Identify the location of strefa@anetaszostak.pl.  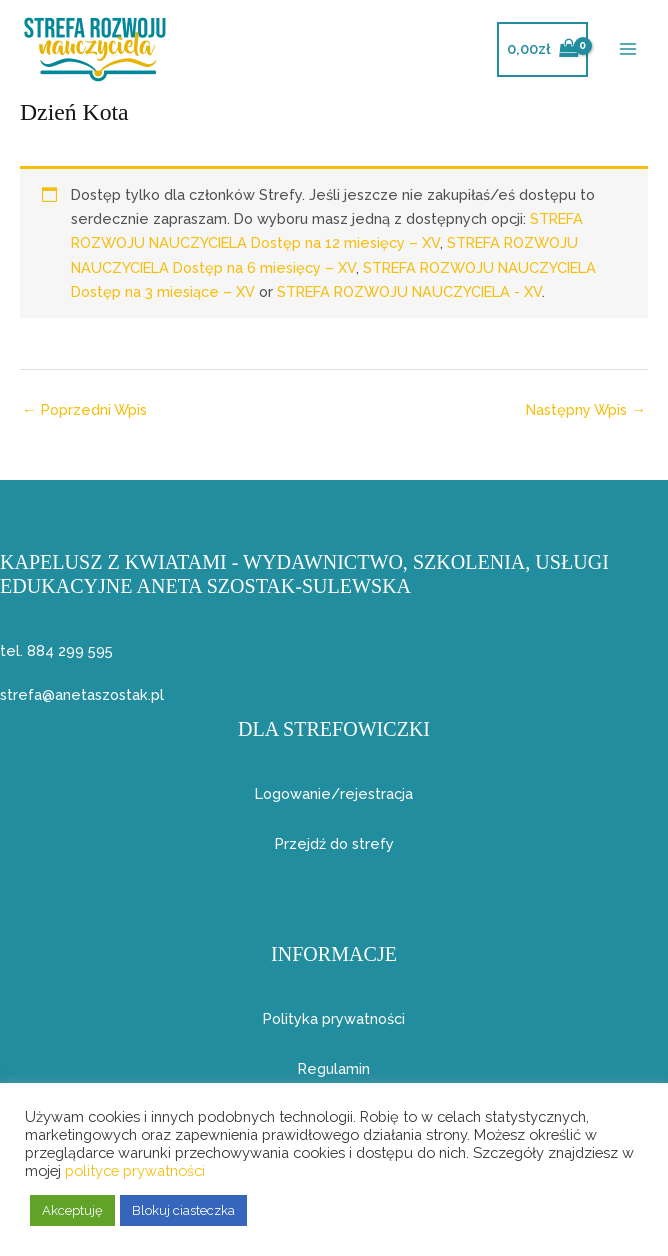
(82, 694).